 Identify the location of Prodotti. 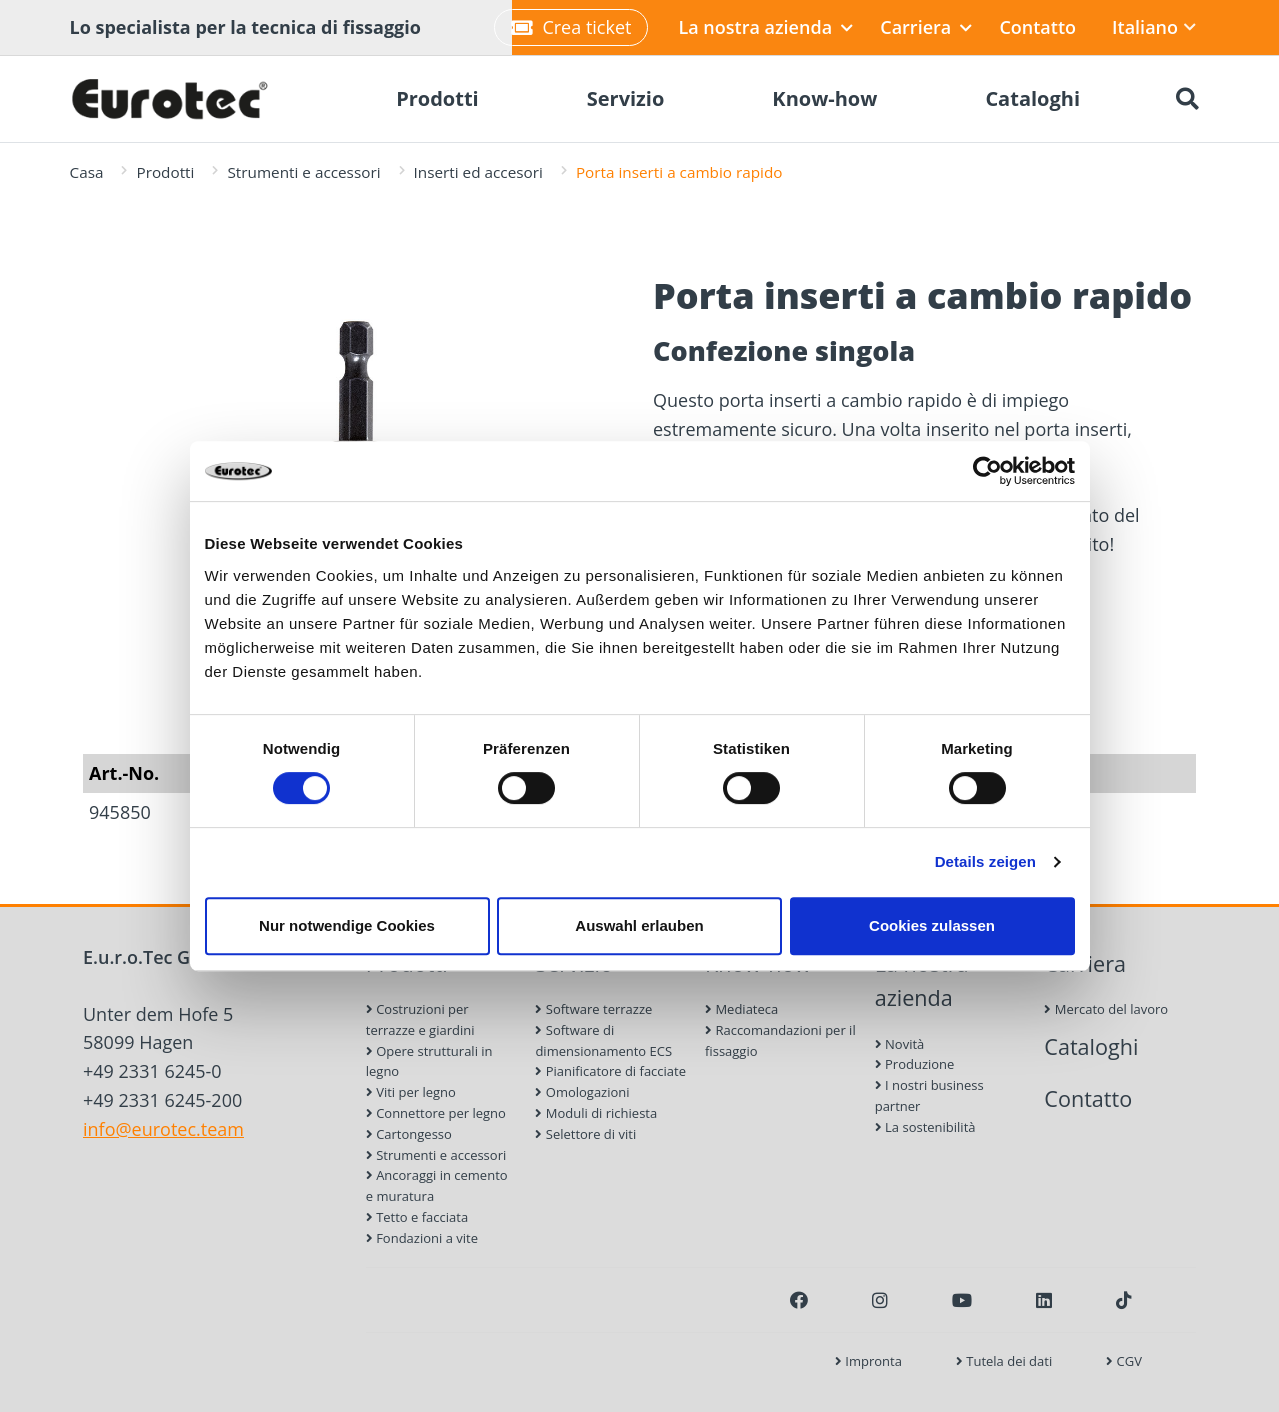
(165, 172).